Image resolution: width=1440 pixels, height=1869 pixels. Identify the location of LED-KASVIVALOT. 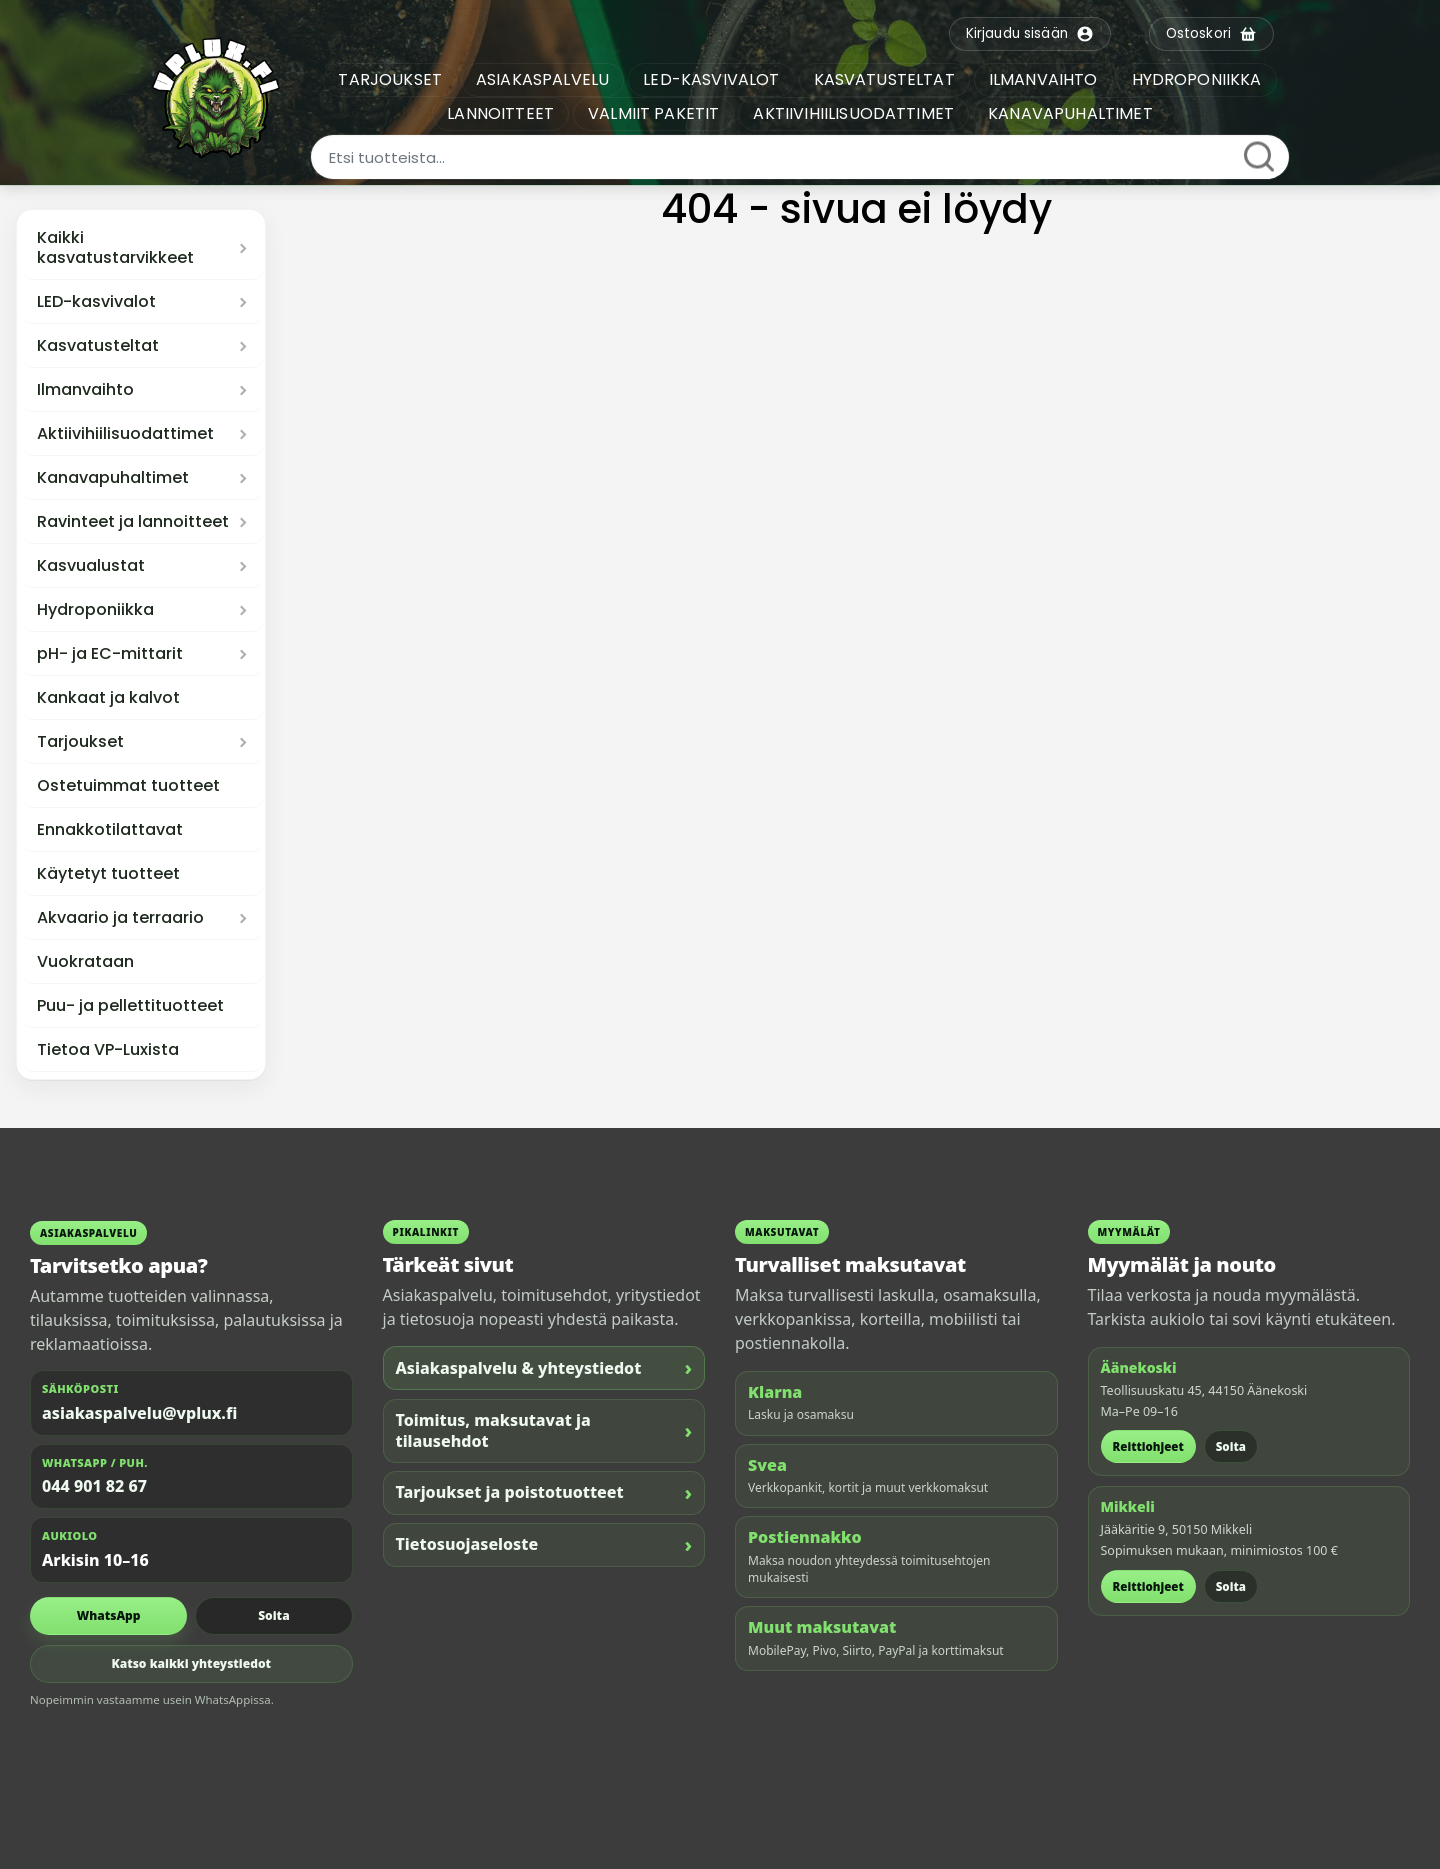
(711, 79).